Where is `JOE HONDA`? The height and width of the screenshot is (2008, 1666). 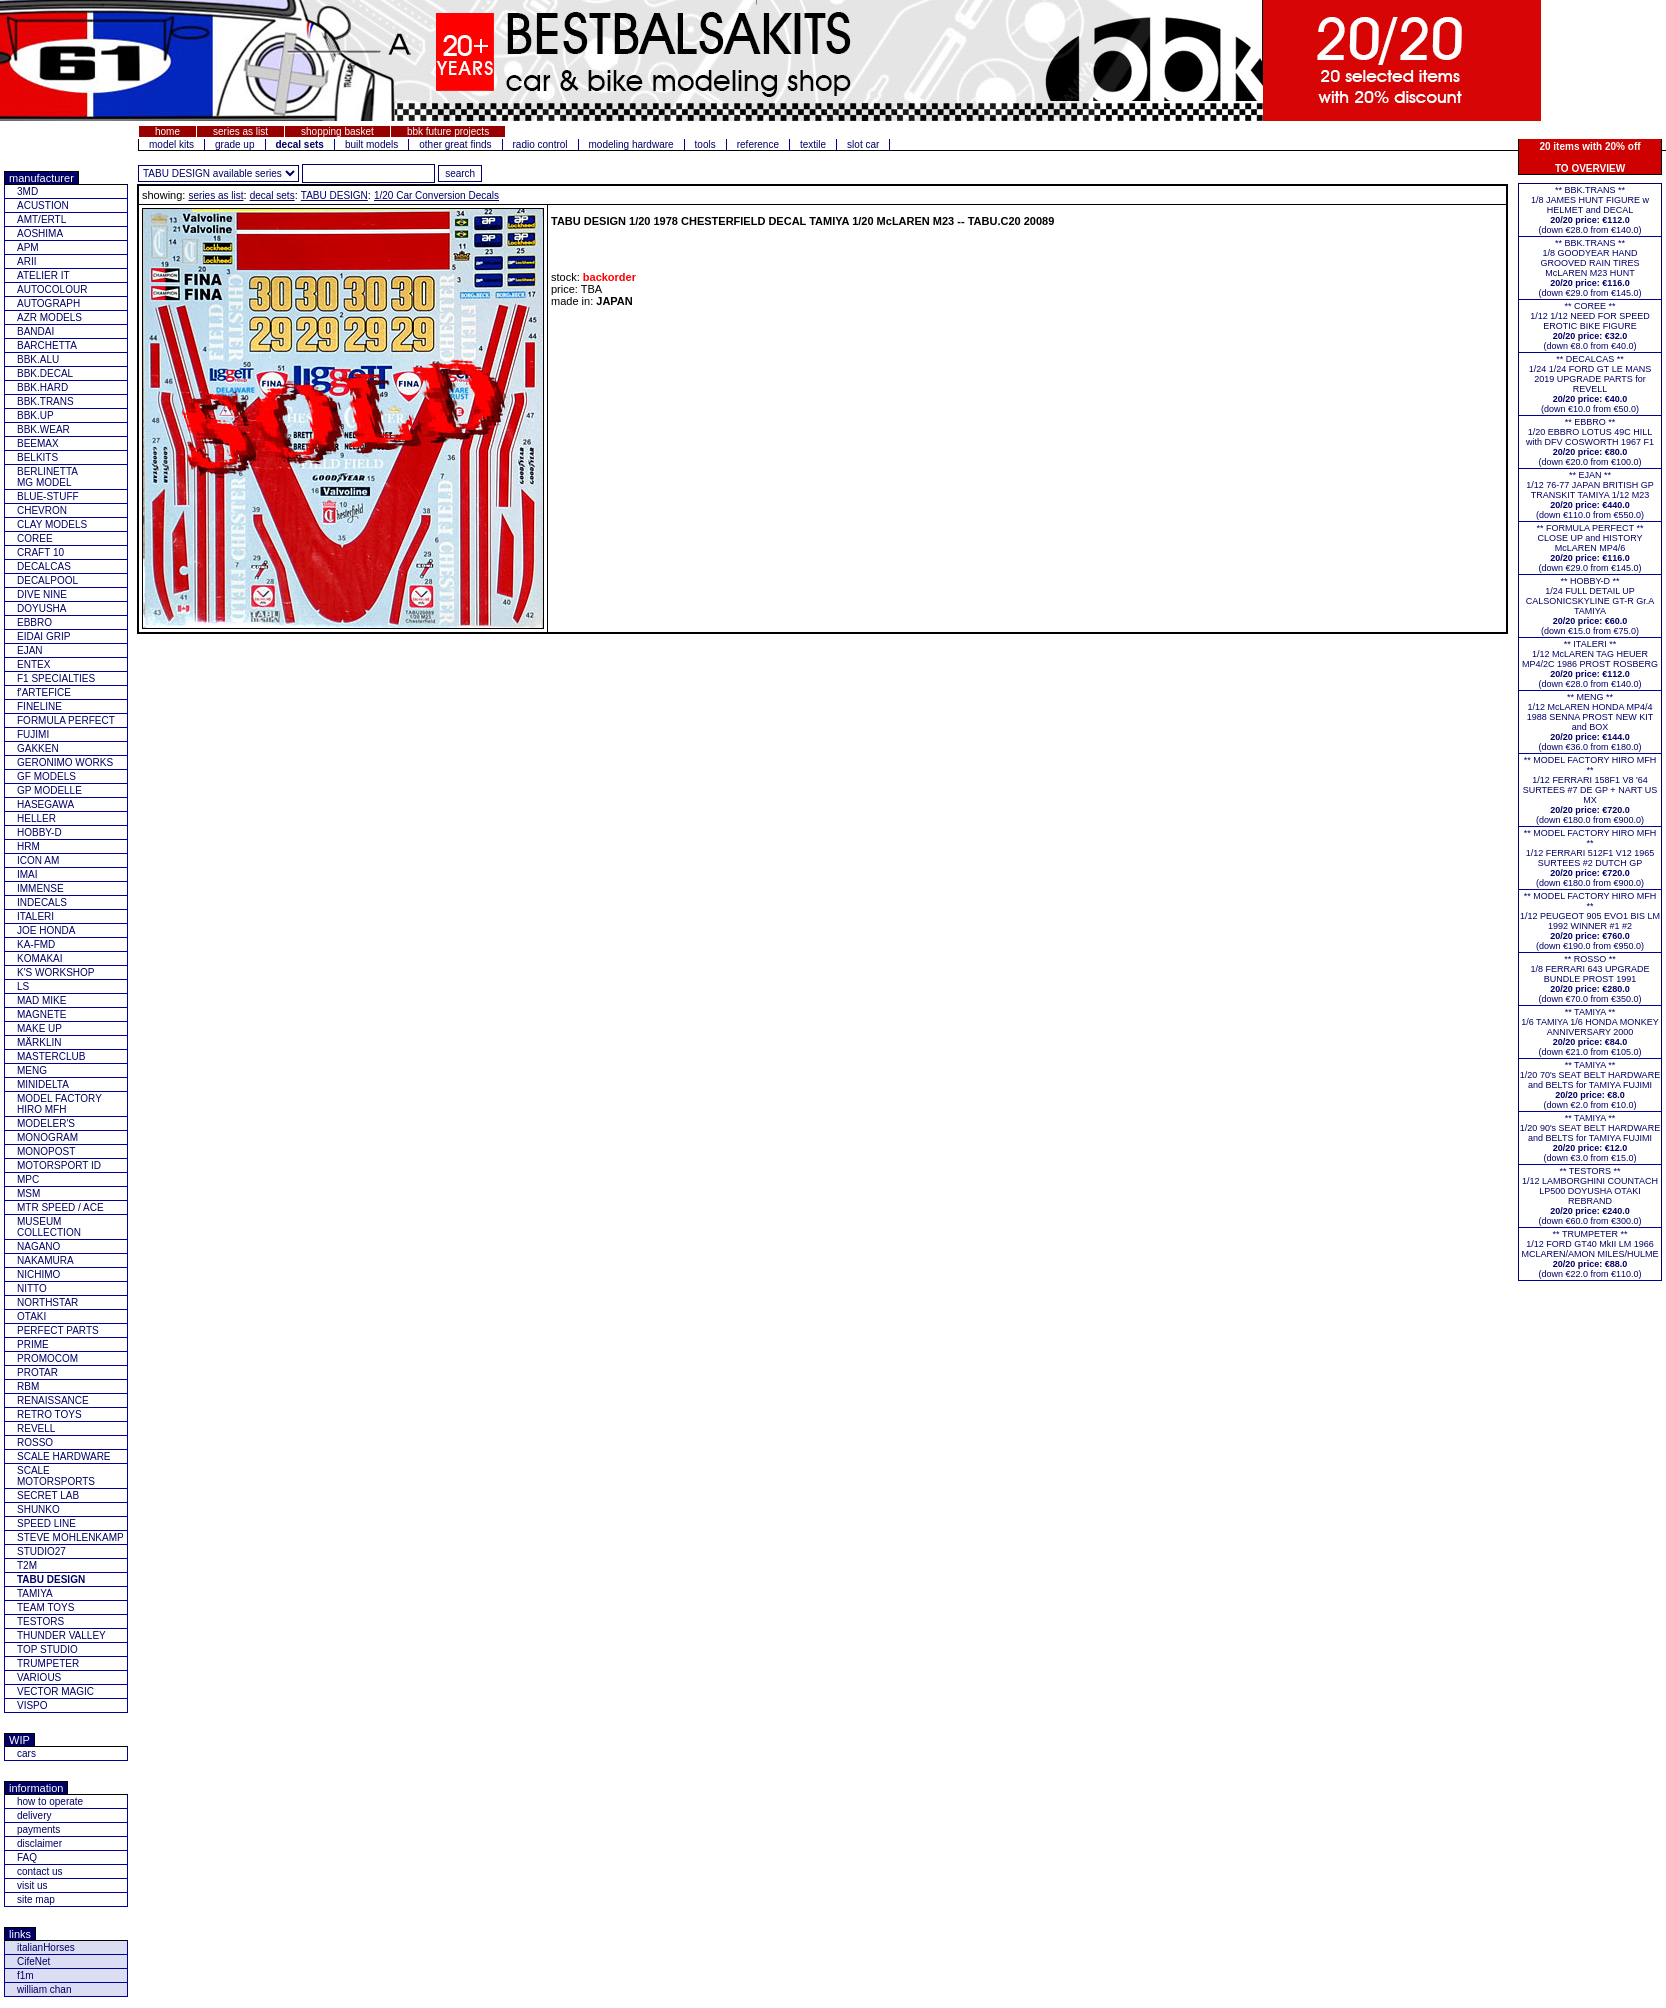 JOE HONDA is located at coordinates (46, 930).